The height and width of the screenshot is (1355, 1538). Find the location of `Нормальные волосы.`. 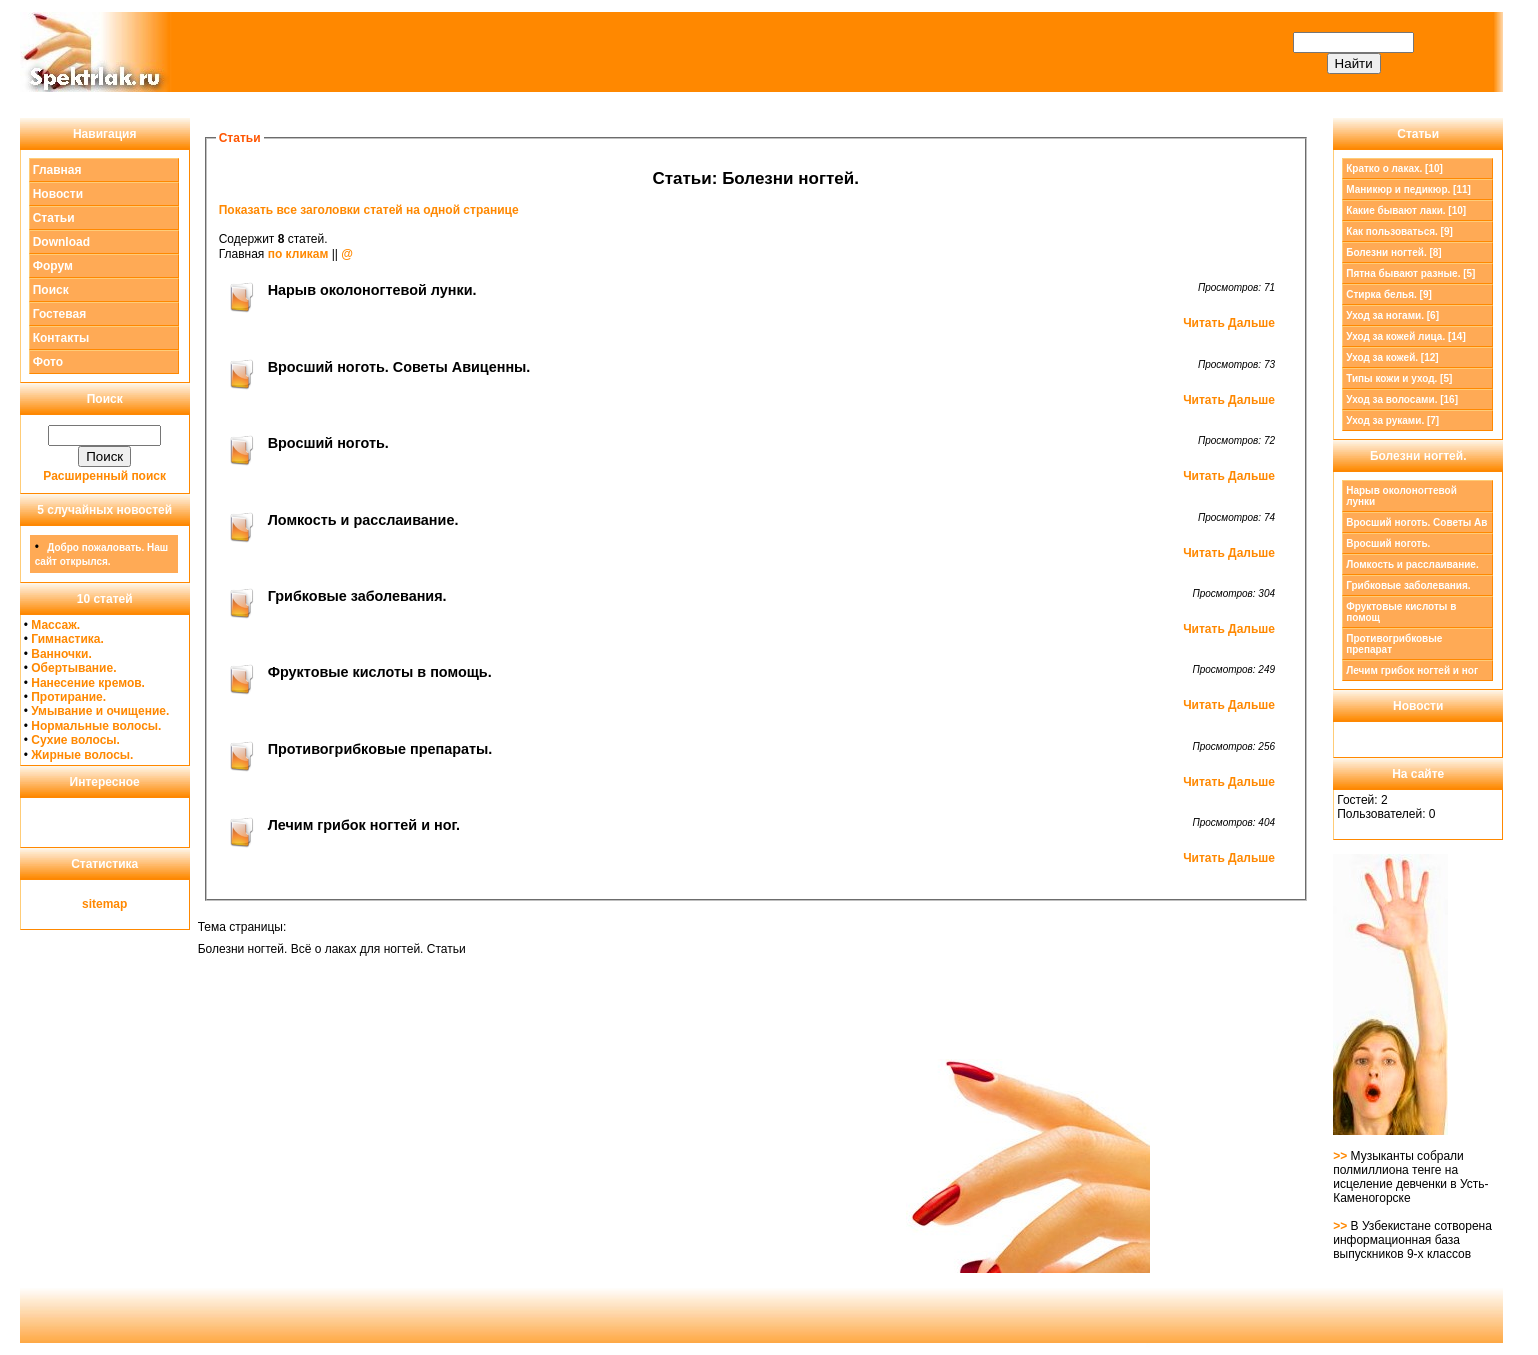

Нормальные волосы. is located at coordinates (96, 726).